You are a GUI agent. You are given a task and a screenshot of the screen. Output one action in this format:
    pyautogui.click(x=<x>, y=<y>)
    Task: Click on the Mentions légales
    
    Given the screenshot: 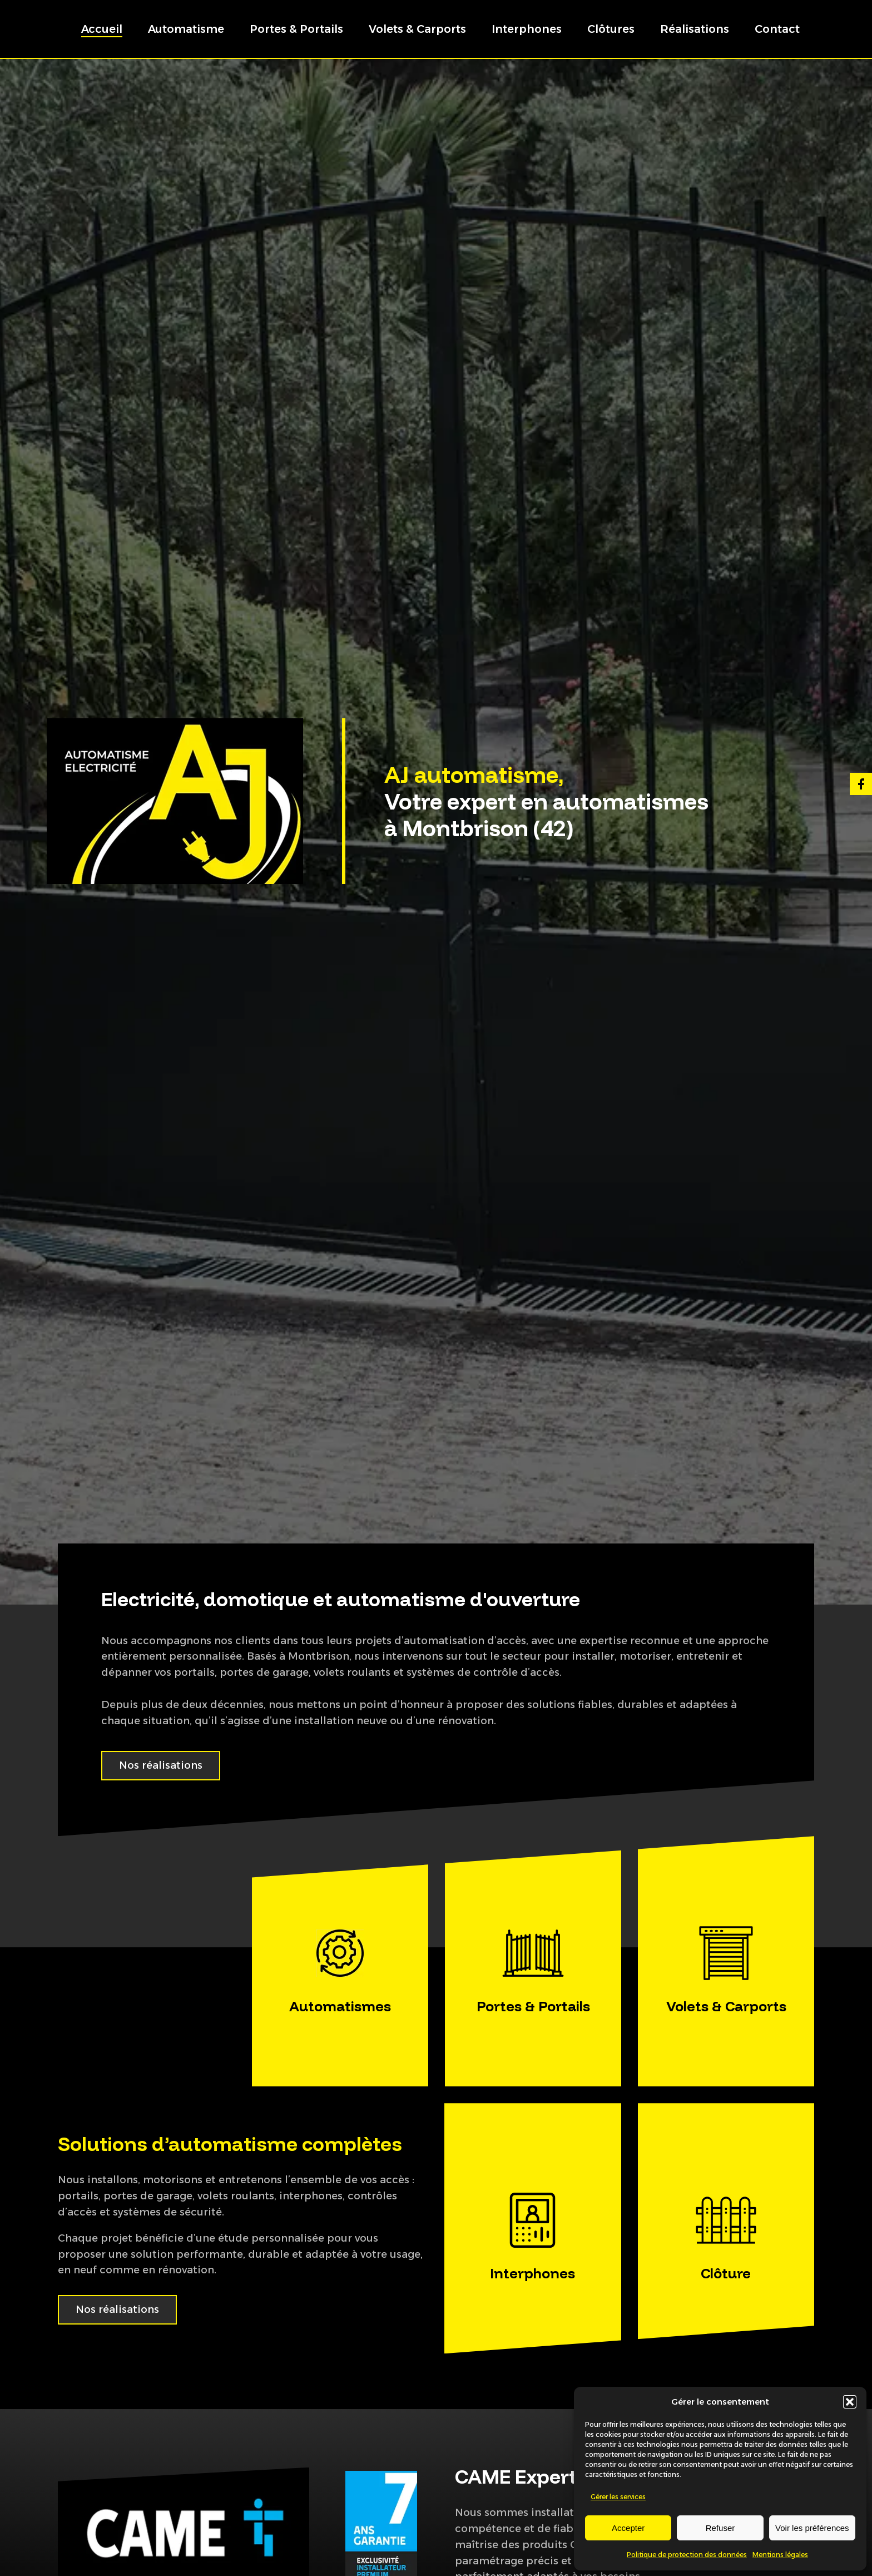 What is the action you would take?
    pyautogui.click(x=780, y=2554)
    